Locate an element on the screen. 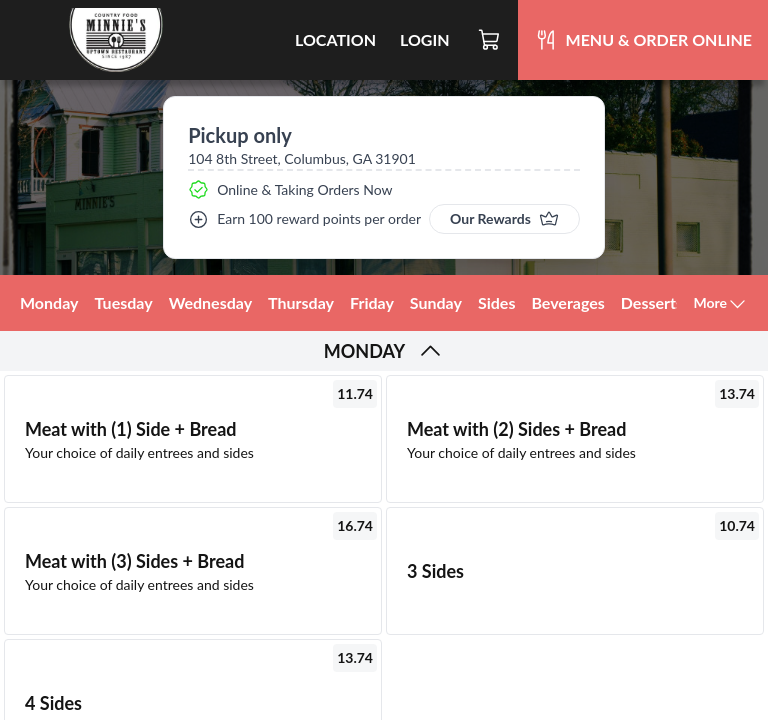  Friday is located at coordinates (372, 302).